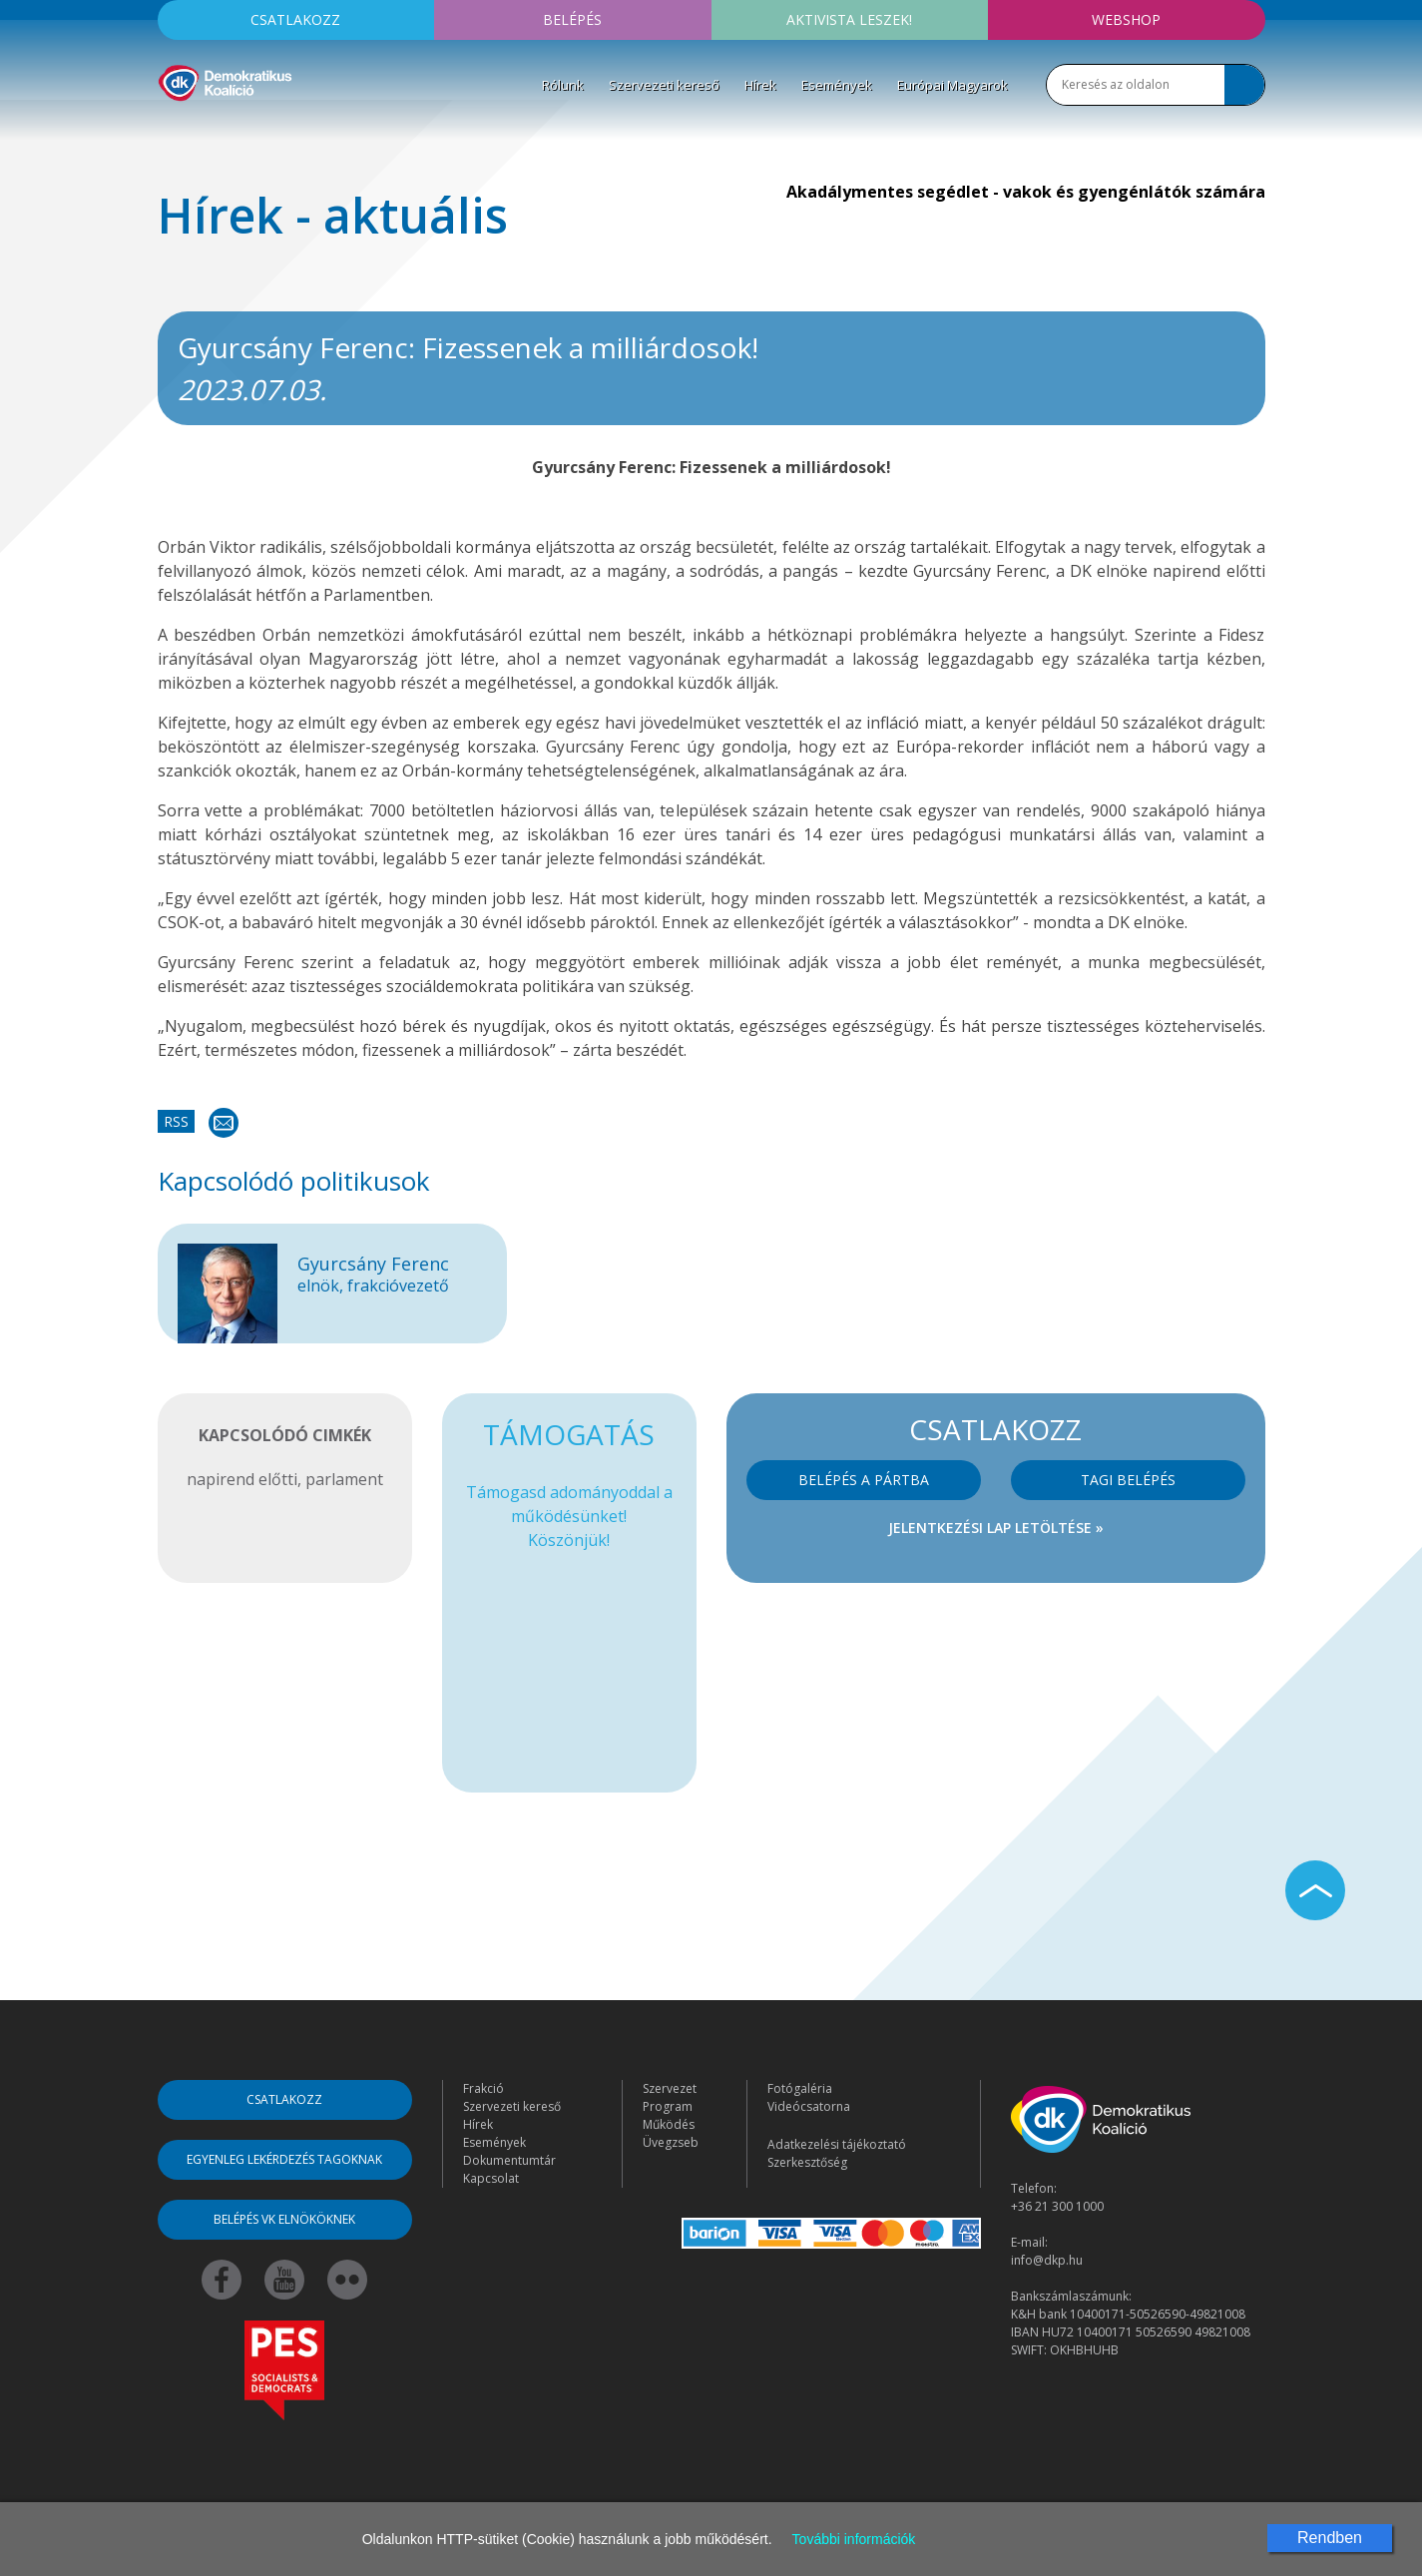 This screenshot has height=2576, width=1422. Describe the element at coordinates (669, 2124) in the screenshot. I see `Működés` at that location.